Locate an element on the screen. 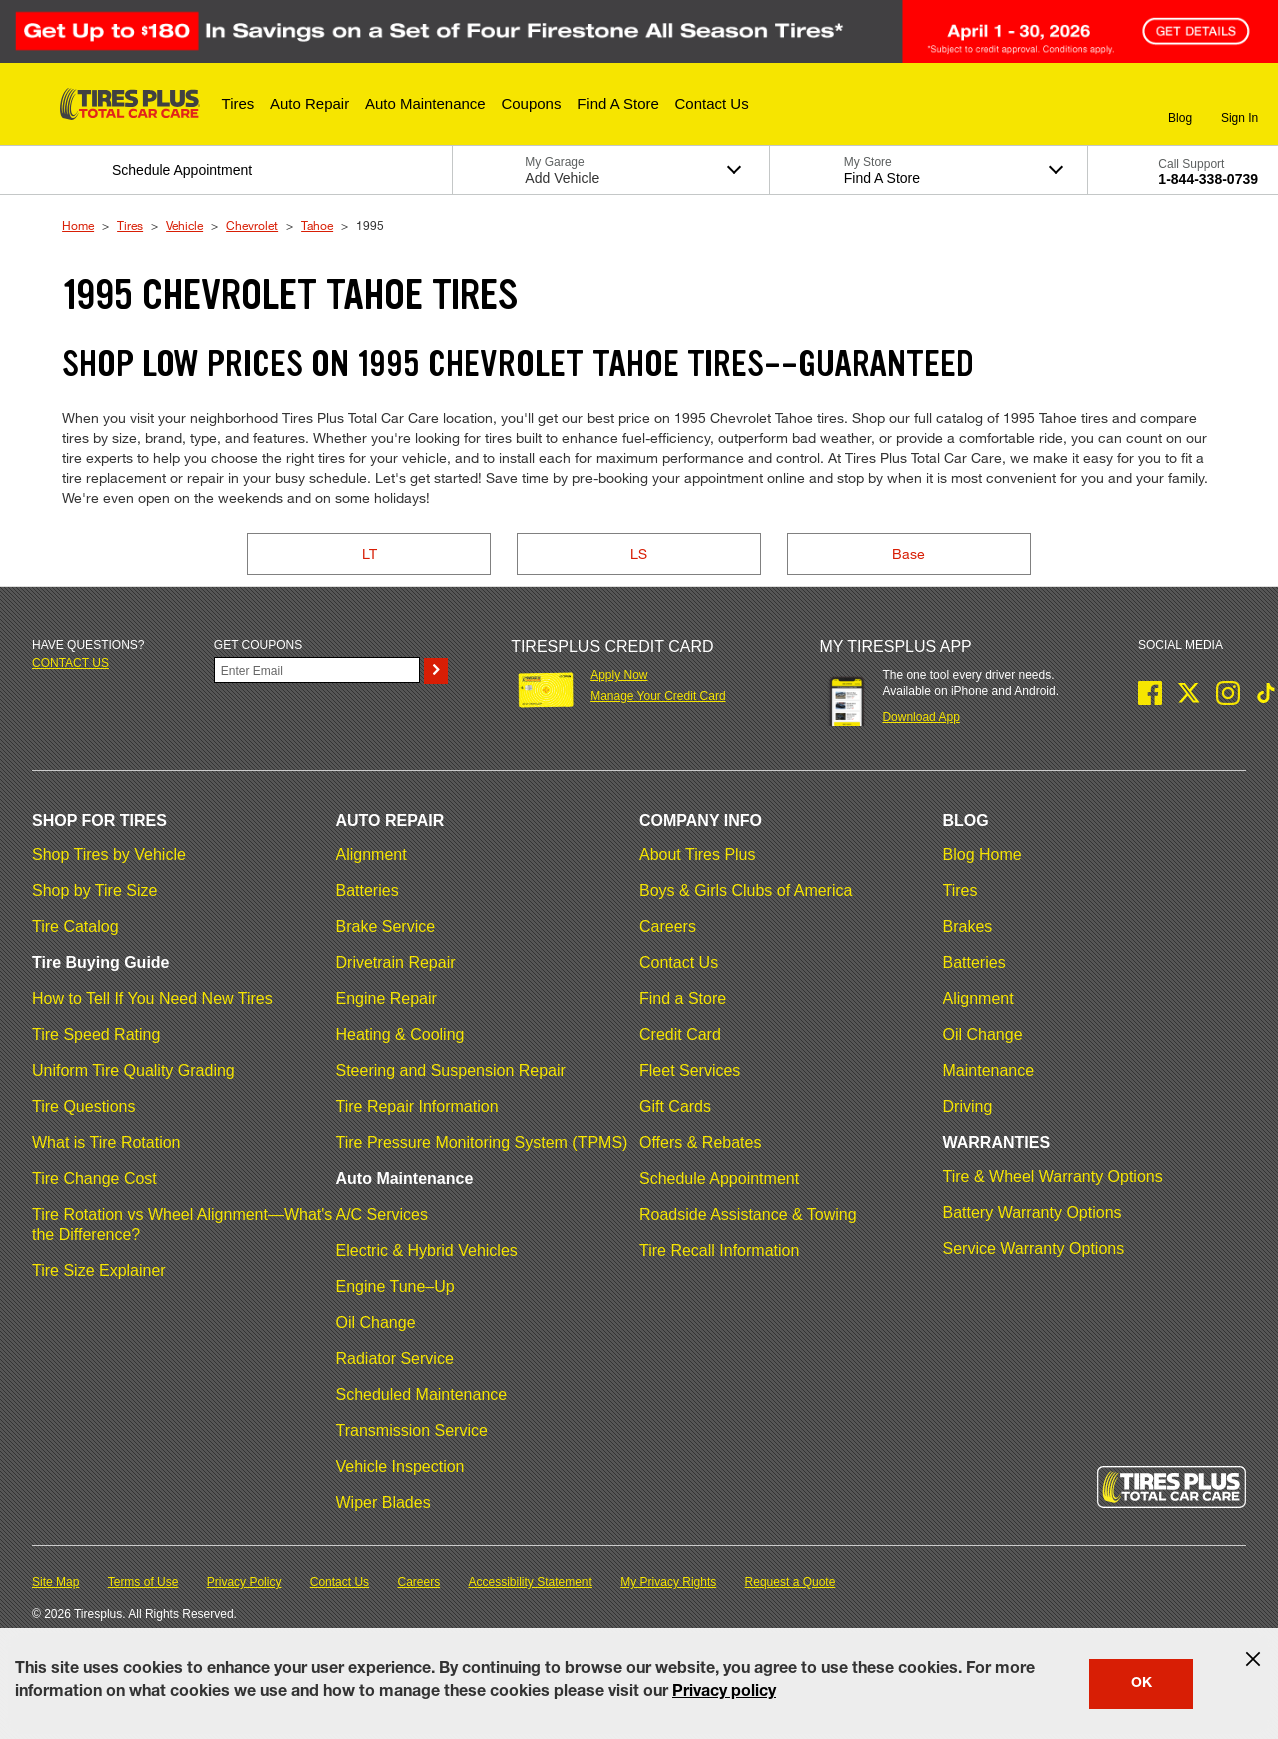 The image size is (1278, 1739). Accessibility Statement is located at coordinates (530, 1582).